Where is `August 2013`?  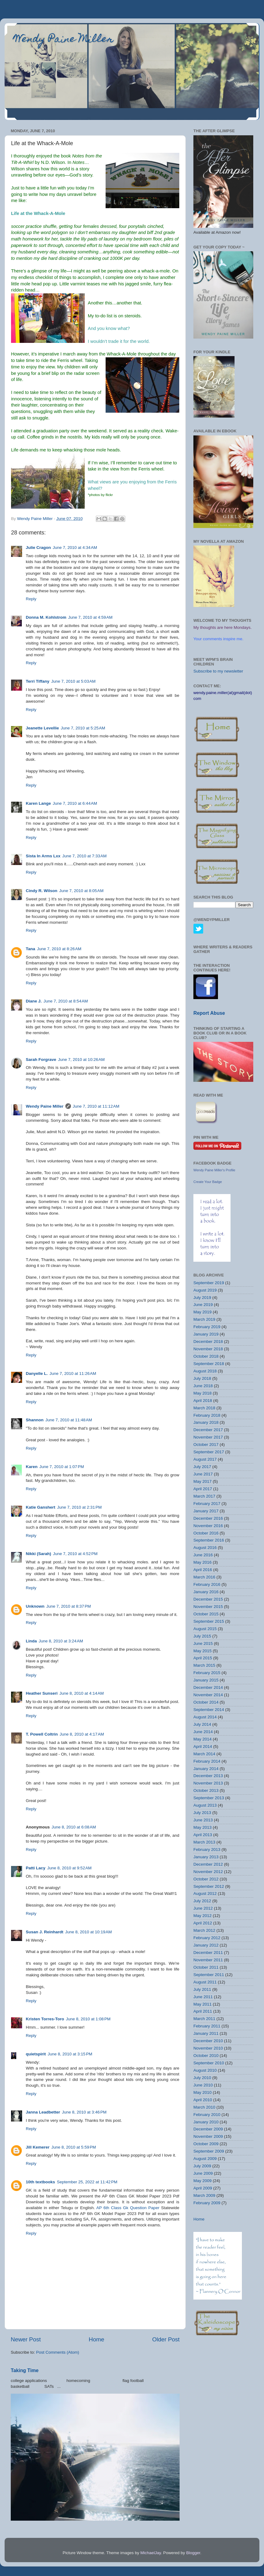
August 2013 is located at coordinates (205, 1805).